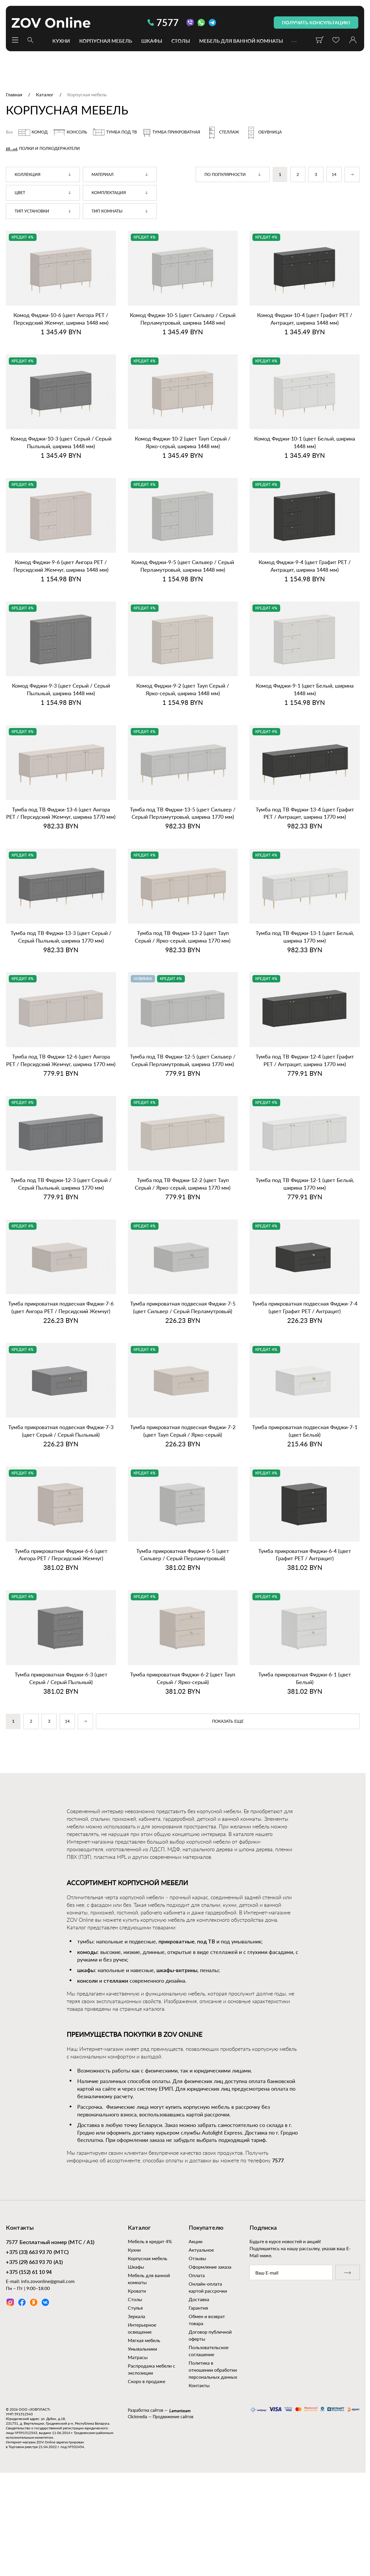 Image resolution: width=370 pixels, height=2576 pixels. What do you see at coordinates (61, 40) in the screenshot?
I see `Кухни` at bounding box center [61, 40].